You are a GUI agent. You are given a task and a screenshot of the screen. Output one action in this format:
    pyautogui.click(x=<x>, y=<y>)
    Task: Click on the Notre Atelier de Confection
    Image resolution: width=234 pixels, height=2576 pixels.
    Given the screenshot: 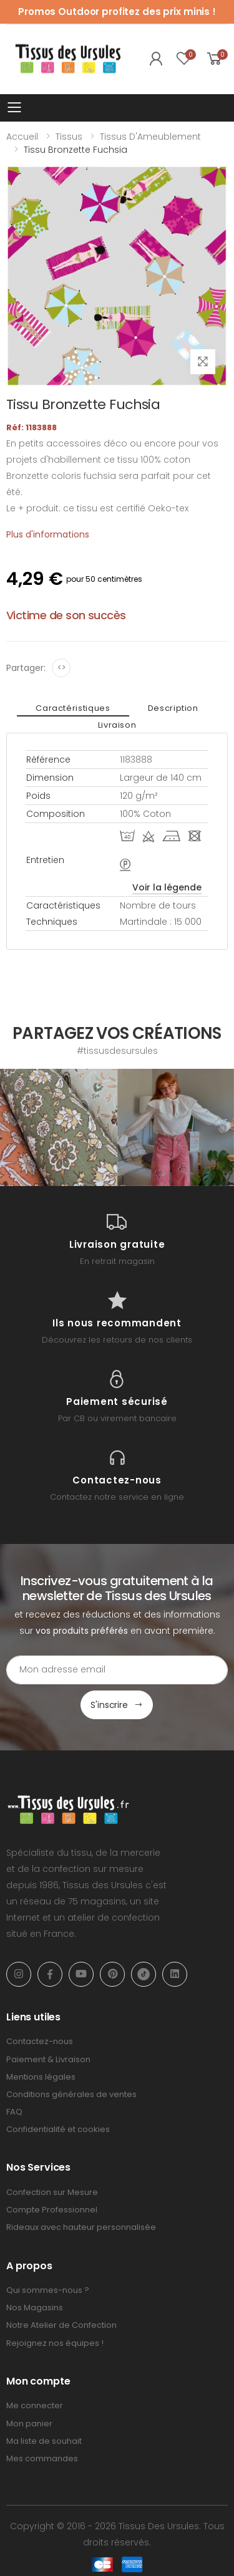 What is the action you would take?
    pyautogui.click(x=61, y=2325)
    